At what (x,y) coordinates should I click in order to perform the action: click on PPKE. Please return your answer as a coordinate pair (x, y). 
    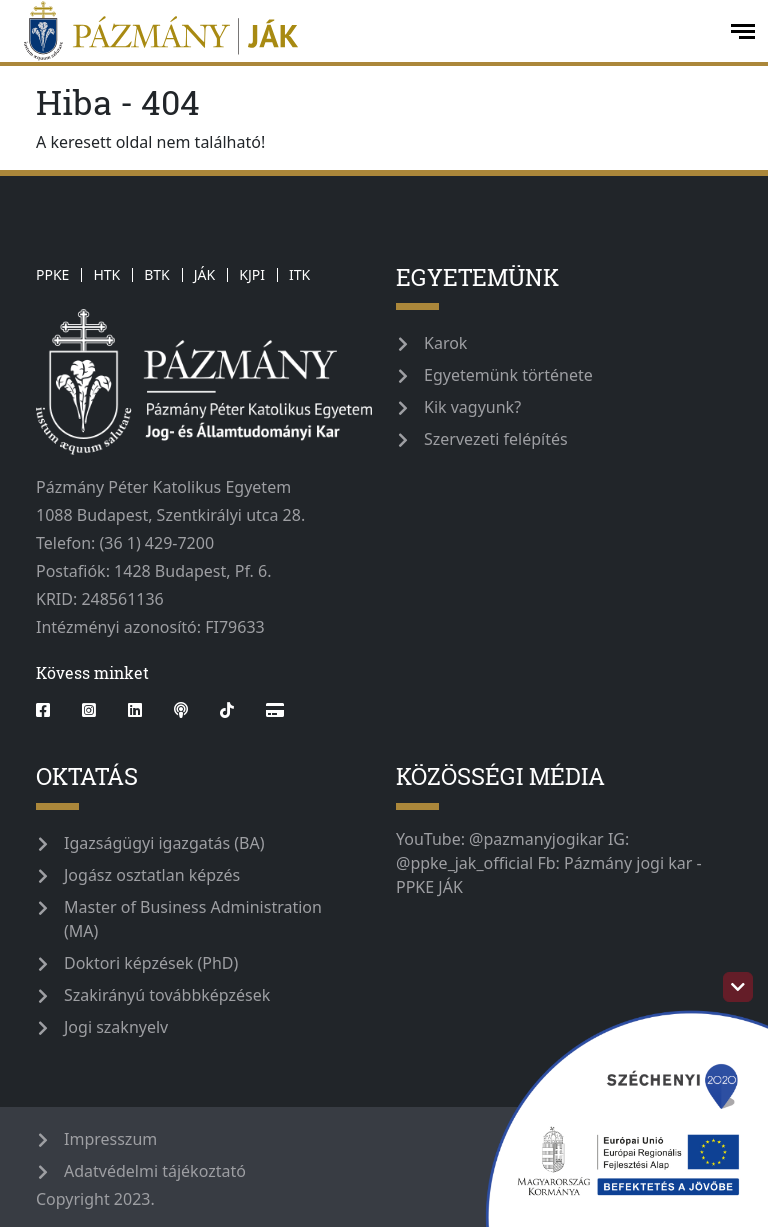
    Looking at the image, I should click on (52, 274).